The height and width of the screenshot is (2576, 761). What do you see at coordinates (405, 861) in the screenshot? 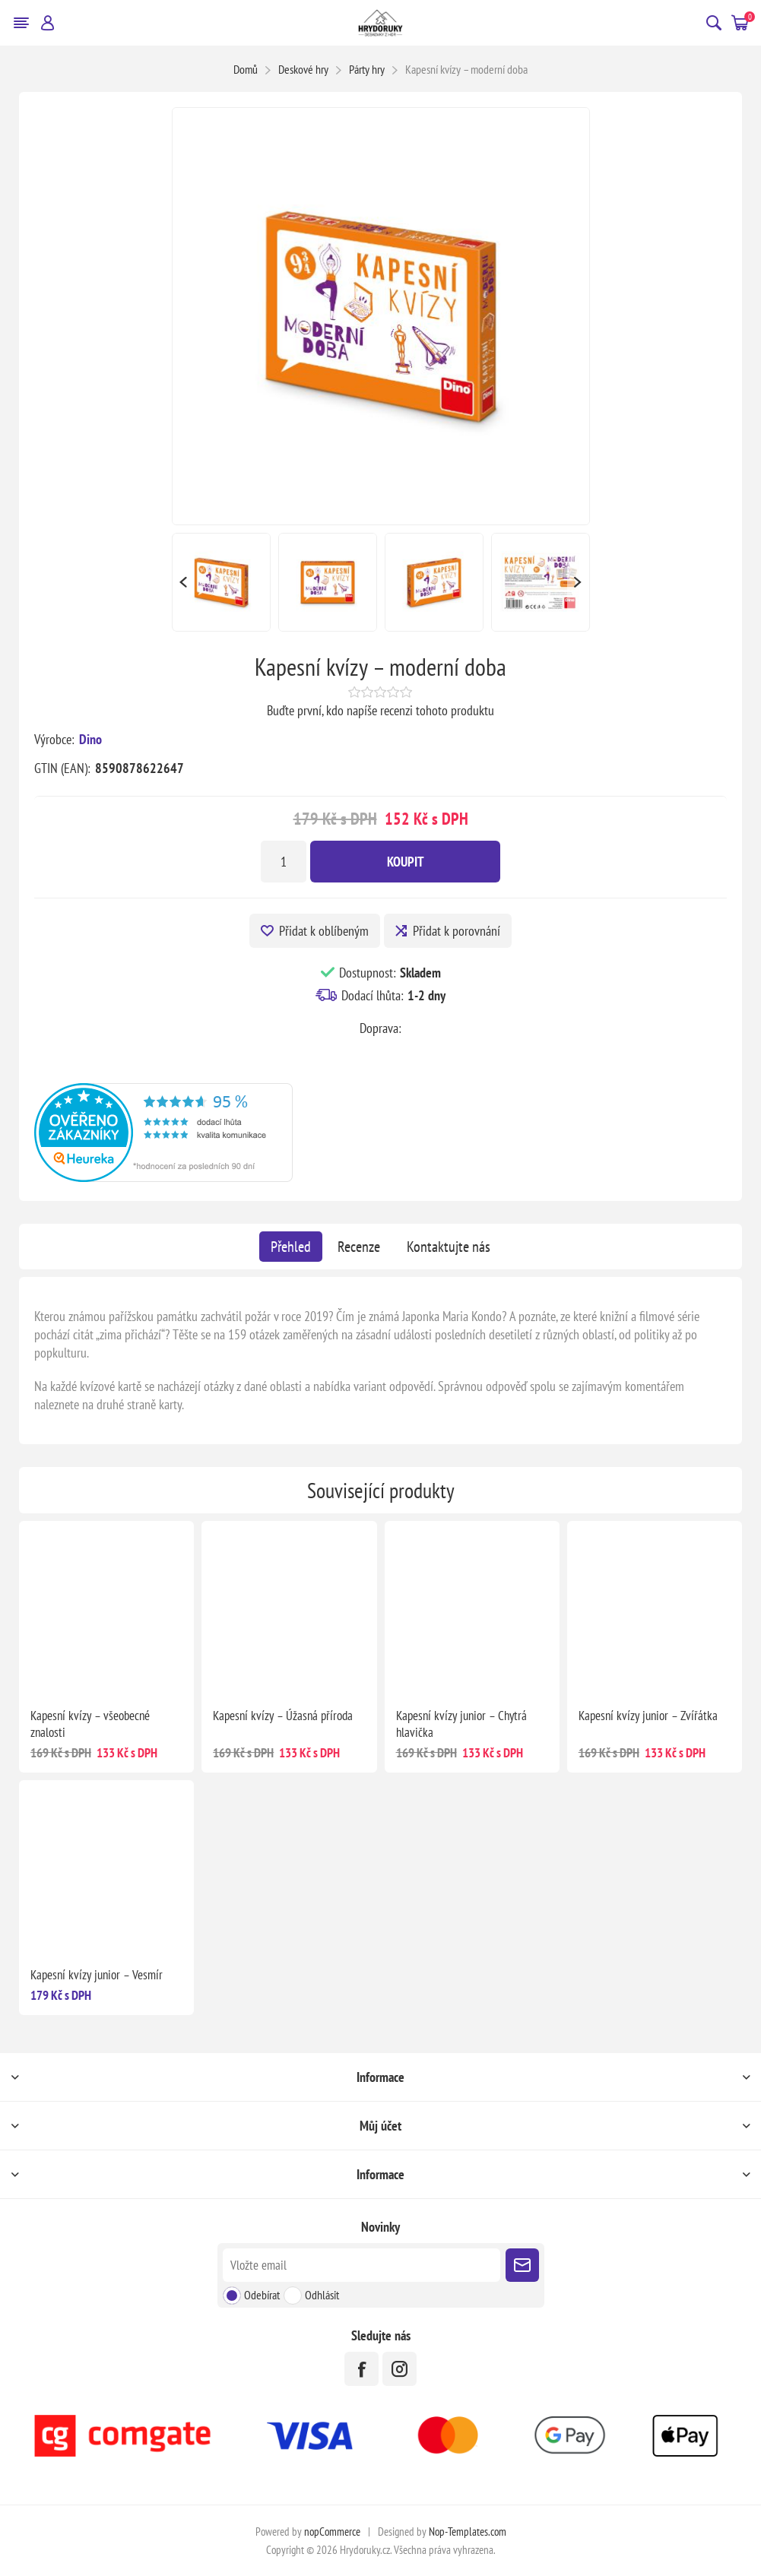
I see `Koupit` at bounding box center [405, 861].